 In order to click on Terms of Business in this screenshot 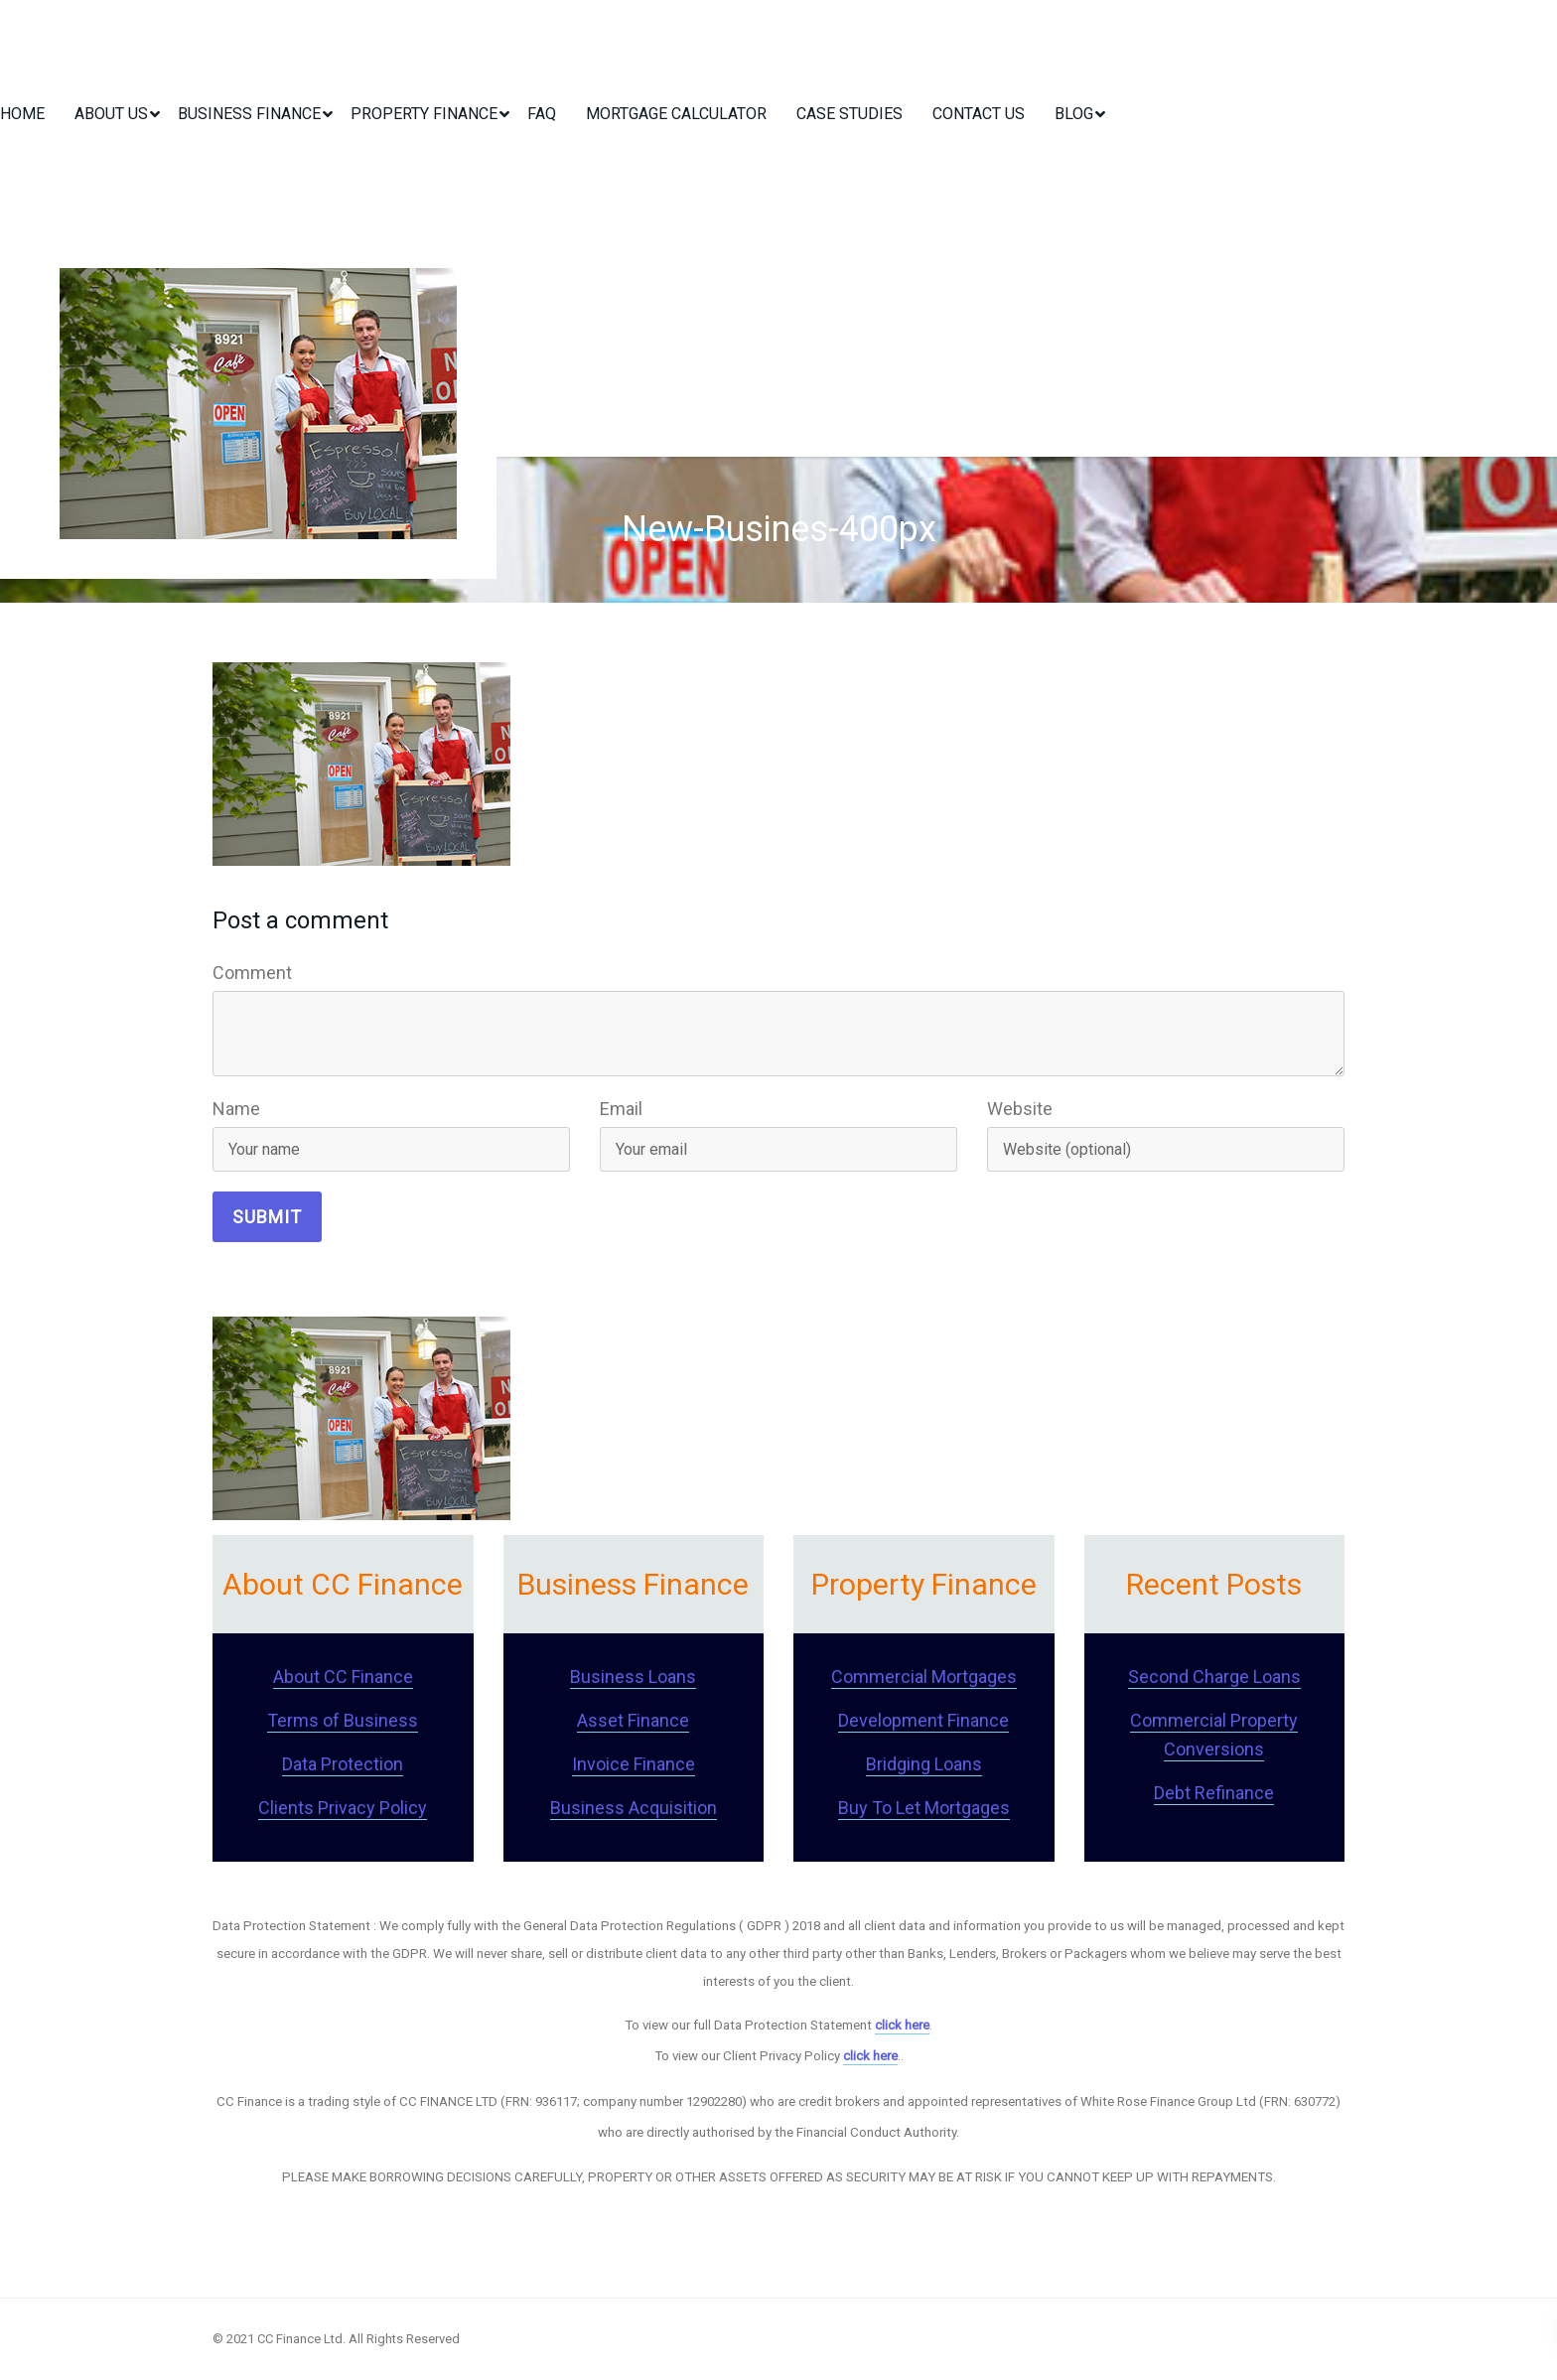, I will do `click(342, 1720)`.